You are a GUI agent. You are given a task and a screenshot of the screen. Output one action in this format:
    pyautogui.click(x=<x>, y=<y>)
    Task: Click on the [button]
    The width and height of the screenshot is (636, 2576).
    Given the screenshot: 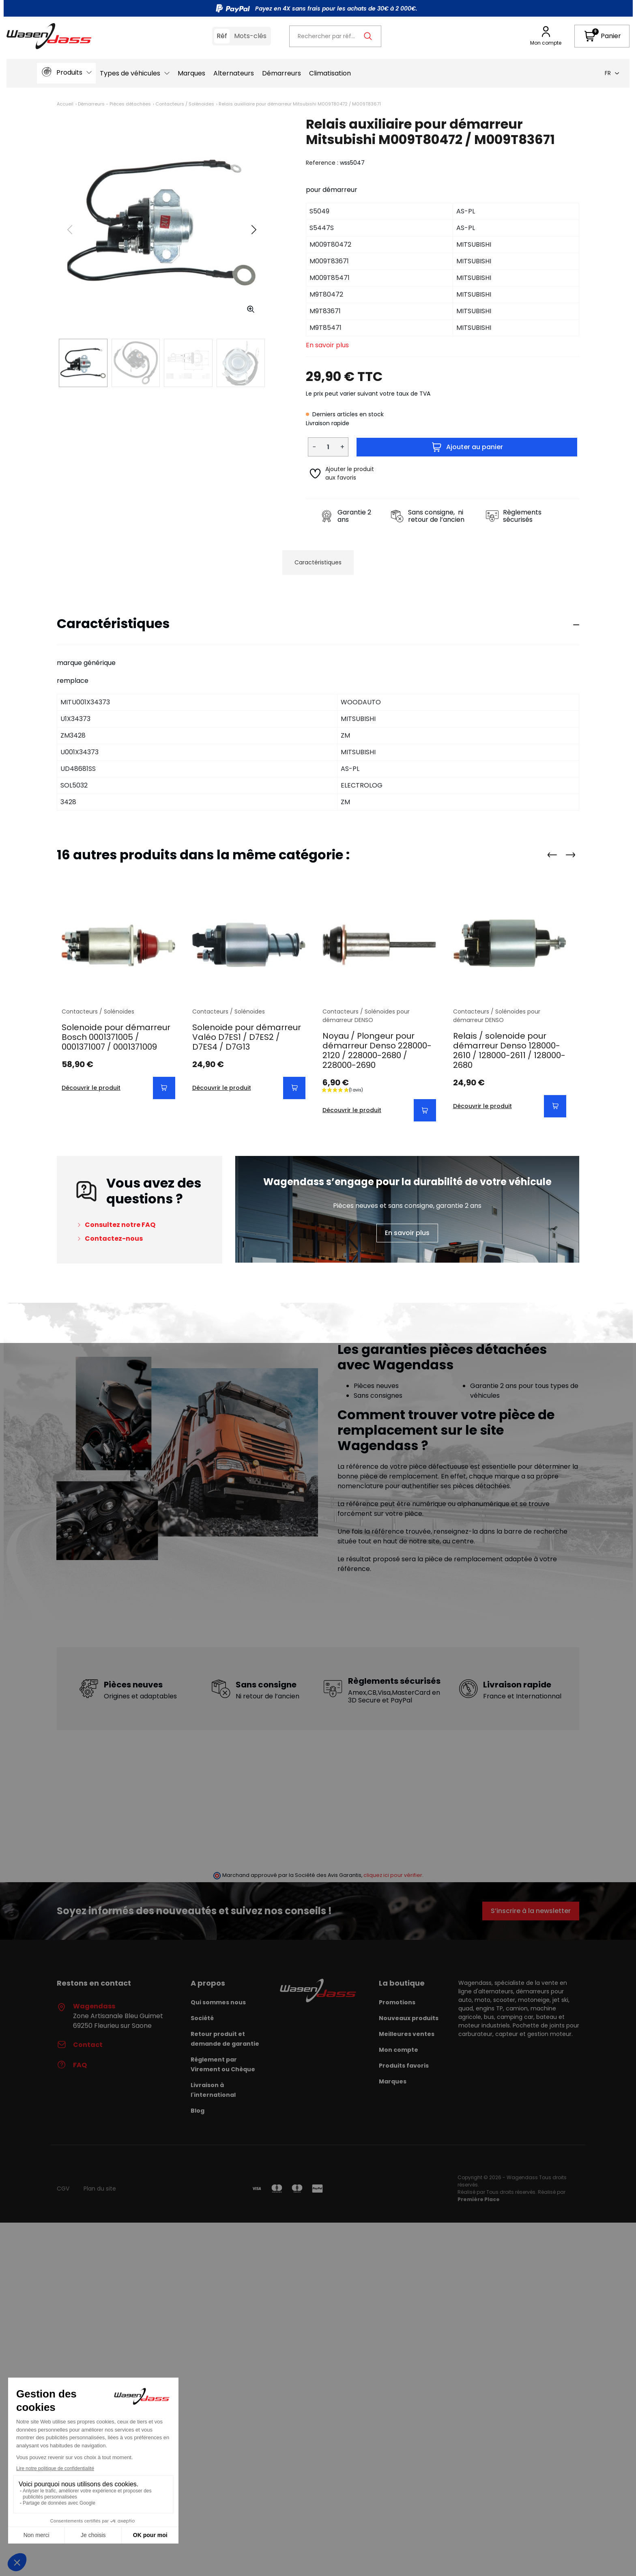 What is the action you would take?
    pyautogui.click(x=602, y=36)
    